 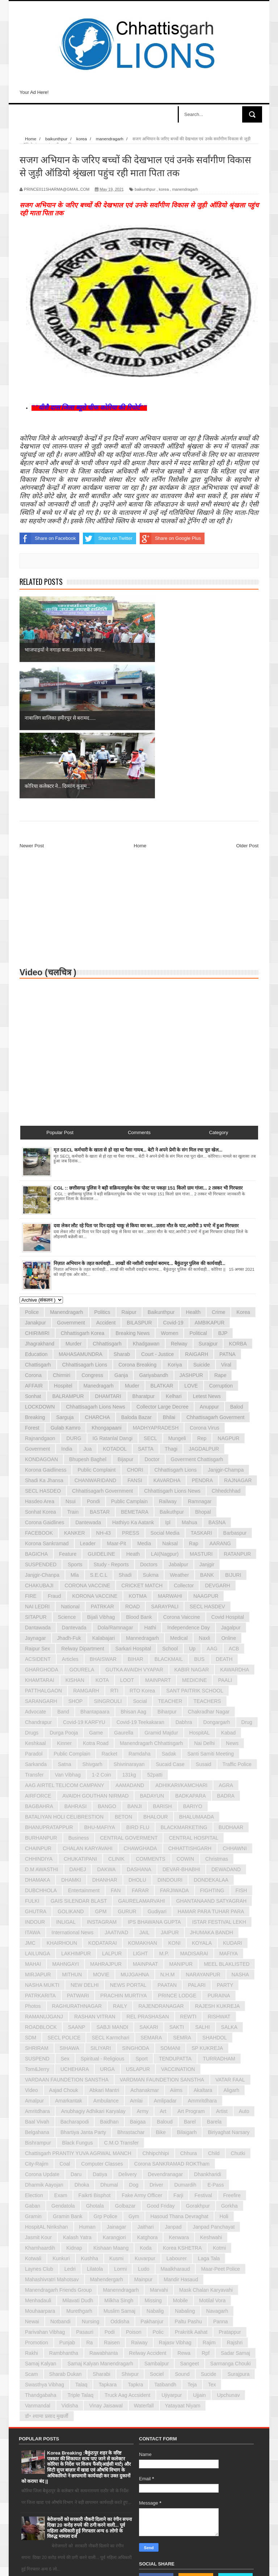 What do you see at coordinates (158, 2196) in the screenshot?
I see `polic` at bounding box center [158, 2196].